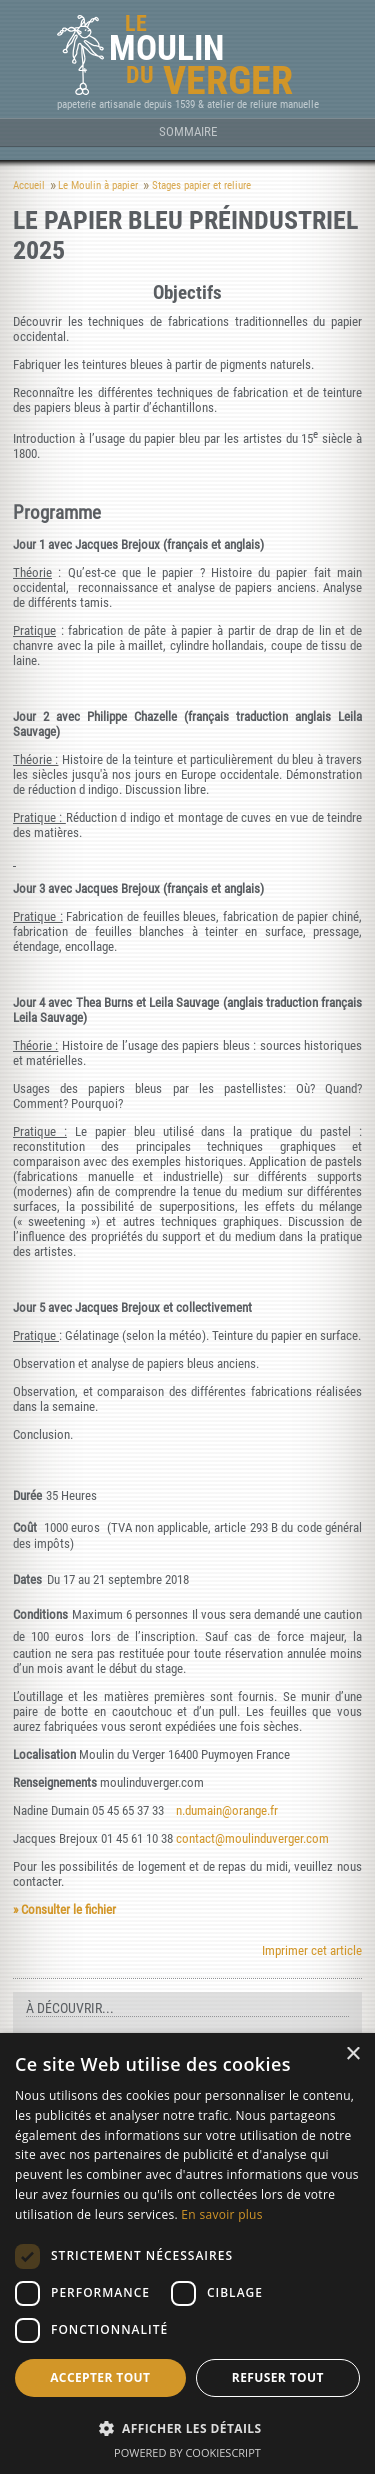  What do you see at coordinates (188, 131) in the screenshot?
I see `Sommaire` at bounding box center [188, 131].